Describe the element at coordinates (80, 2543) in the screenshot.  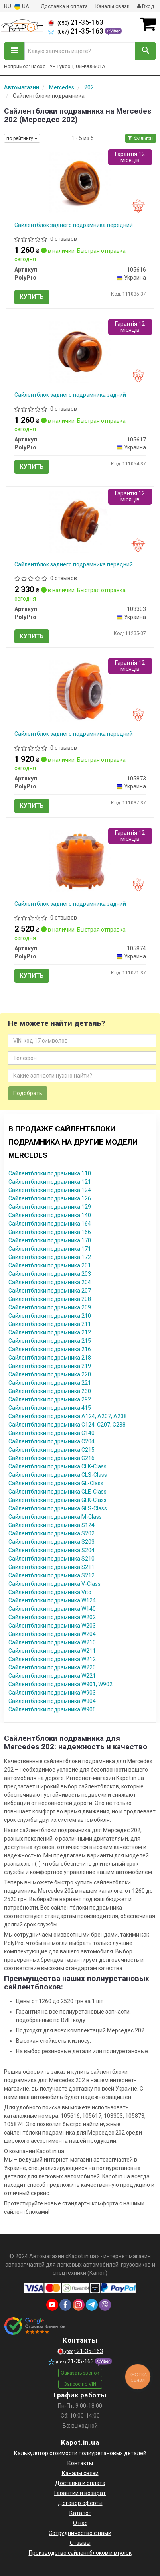
I see `Отзывы` at that location.